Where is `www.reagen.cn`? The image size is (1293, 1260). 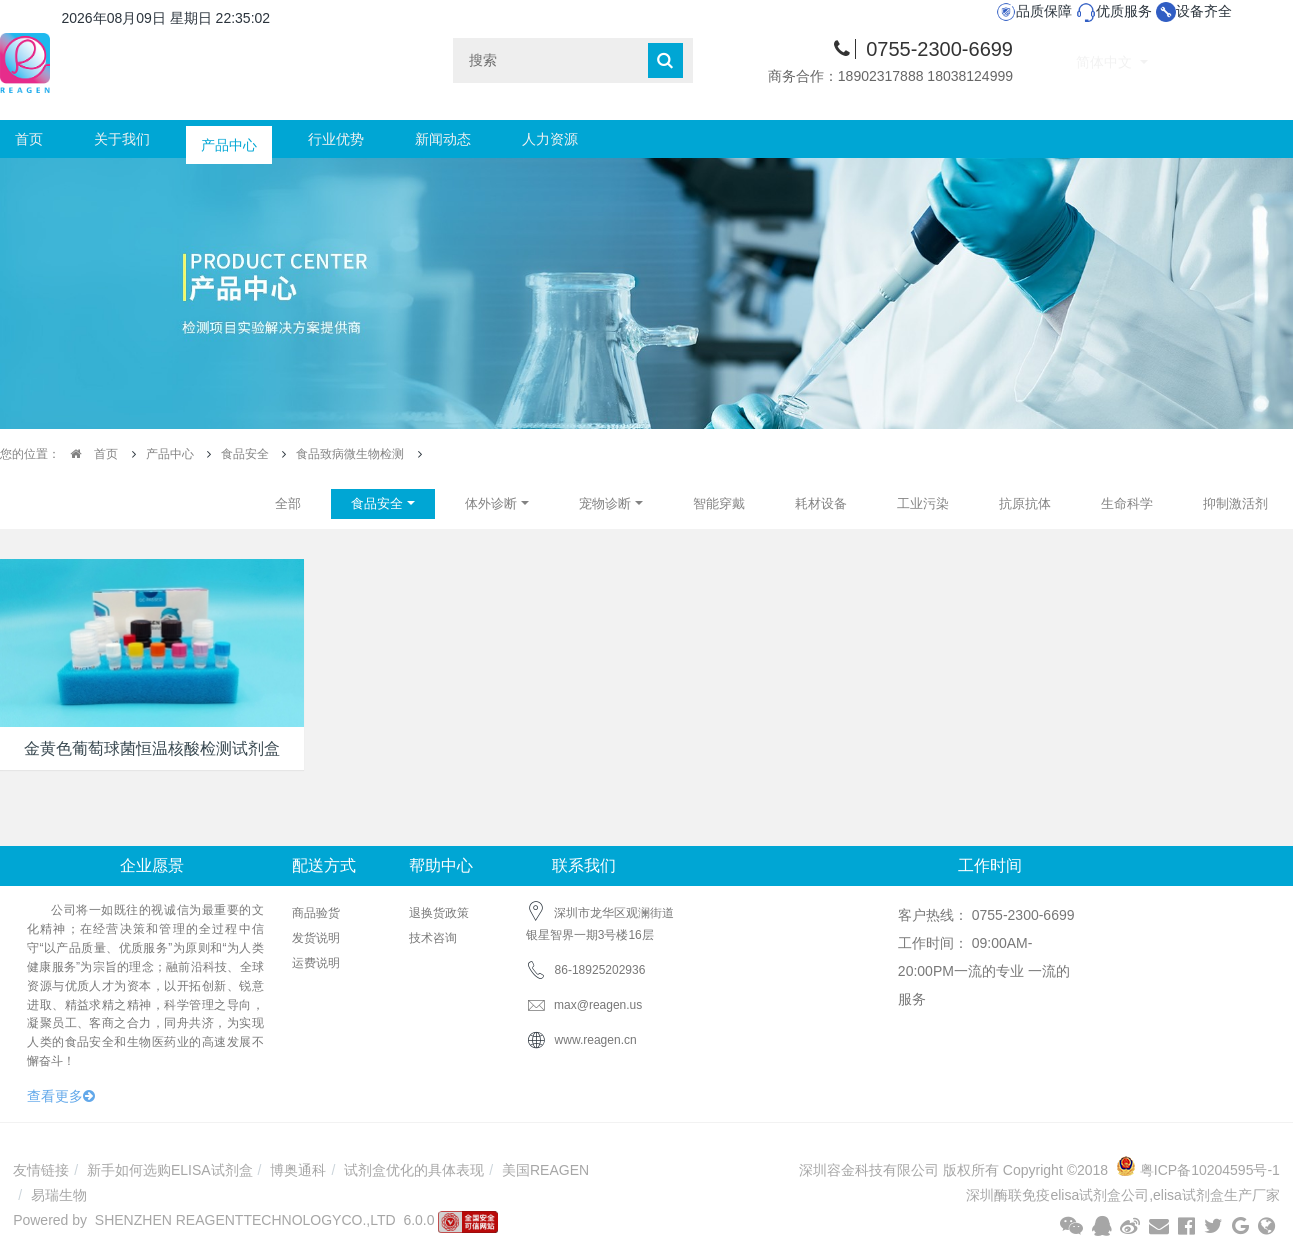 www.reagen.cn is located at coordinates (596, 1040).